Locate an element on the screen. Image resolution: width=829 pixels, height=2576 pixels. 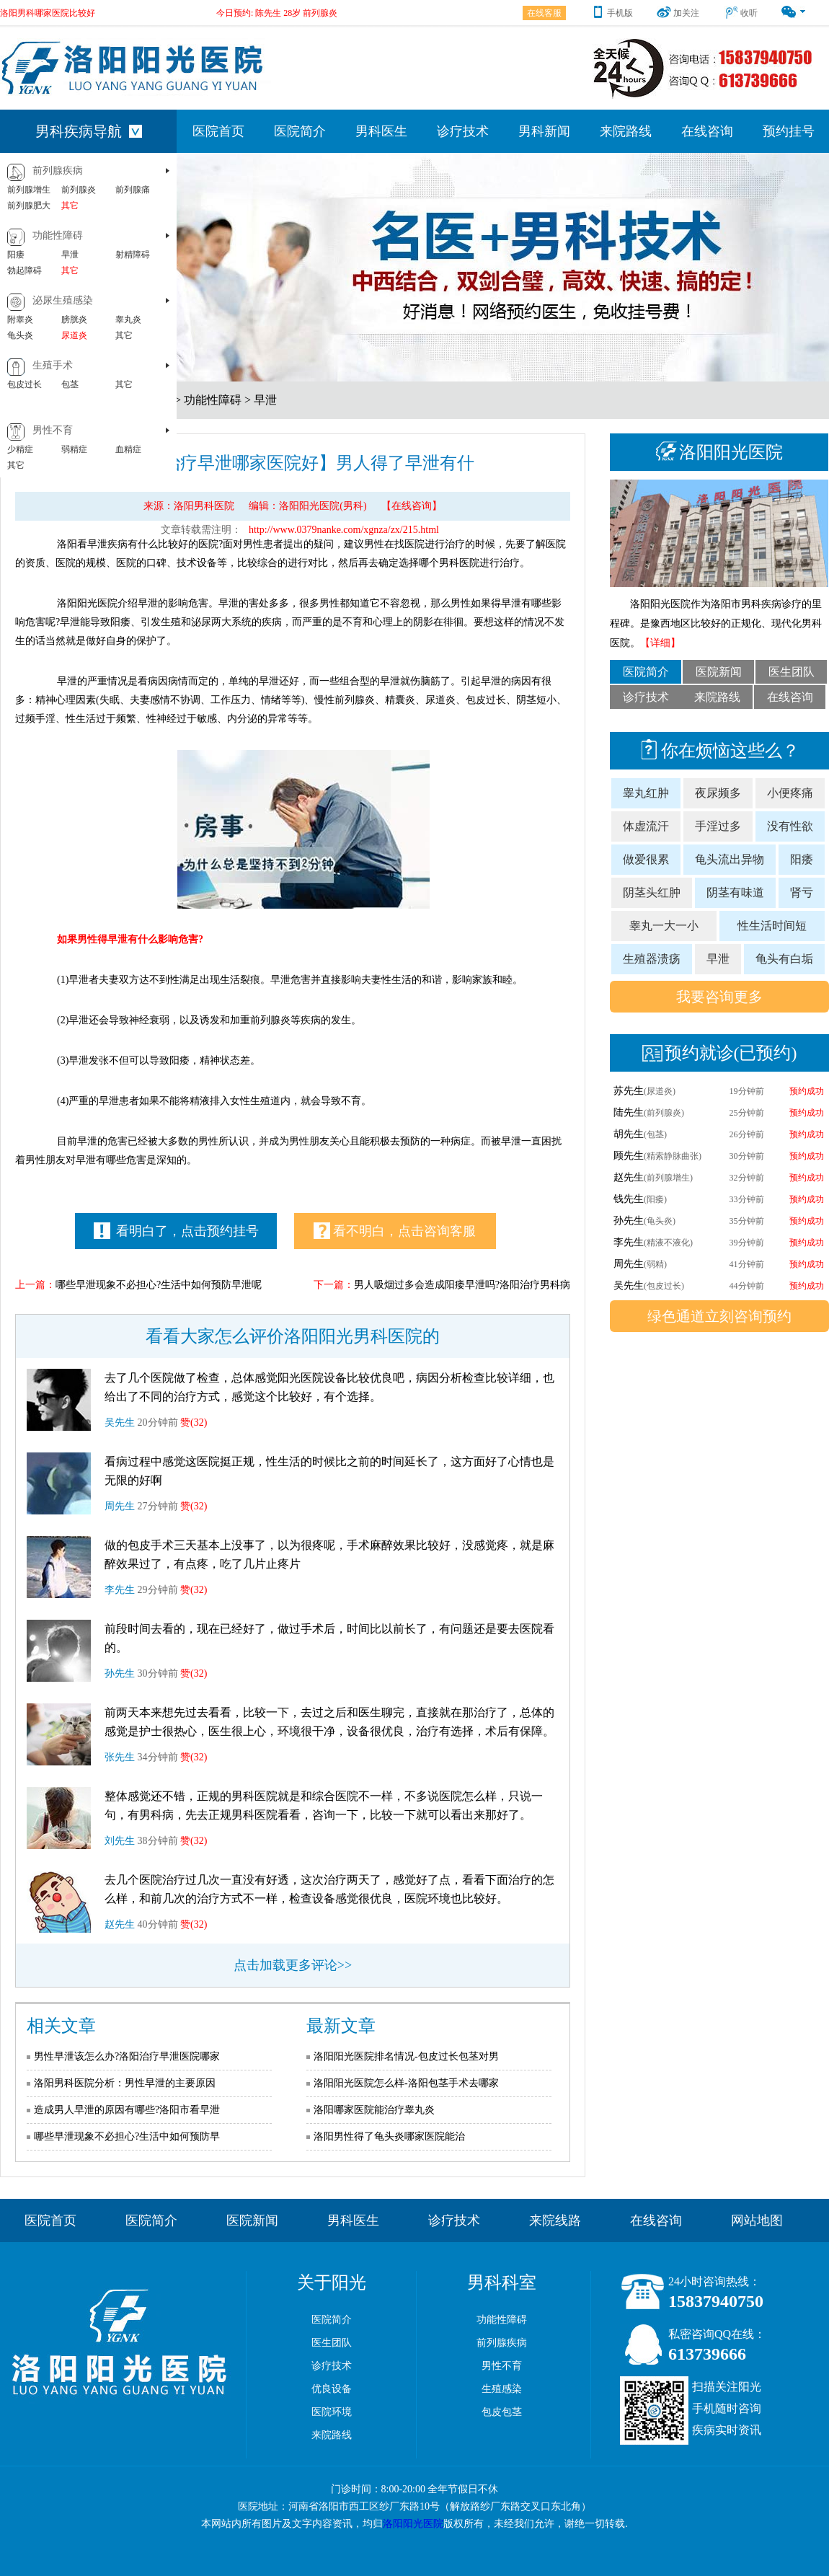
生殖感染 is located at coordinates (502, 2388).